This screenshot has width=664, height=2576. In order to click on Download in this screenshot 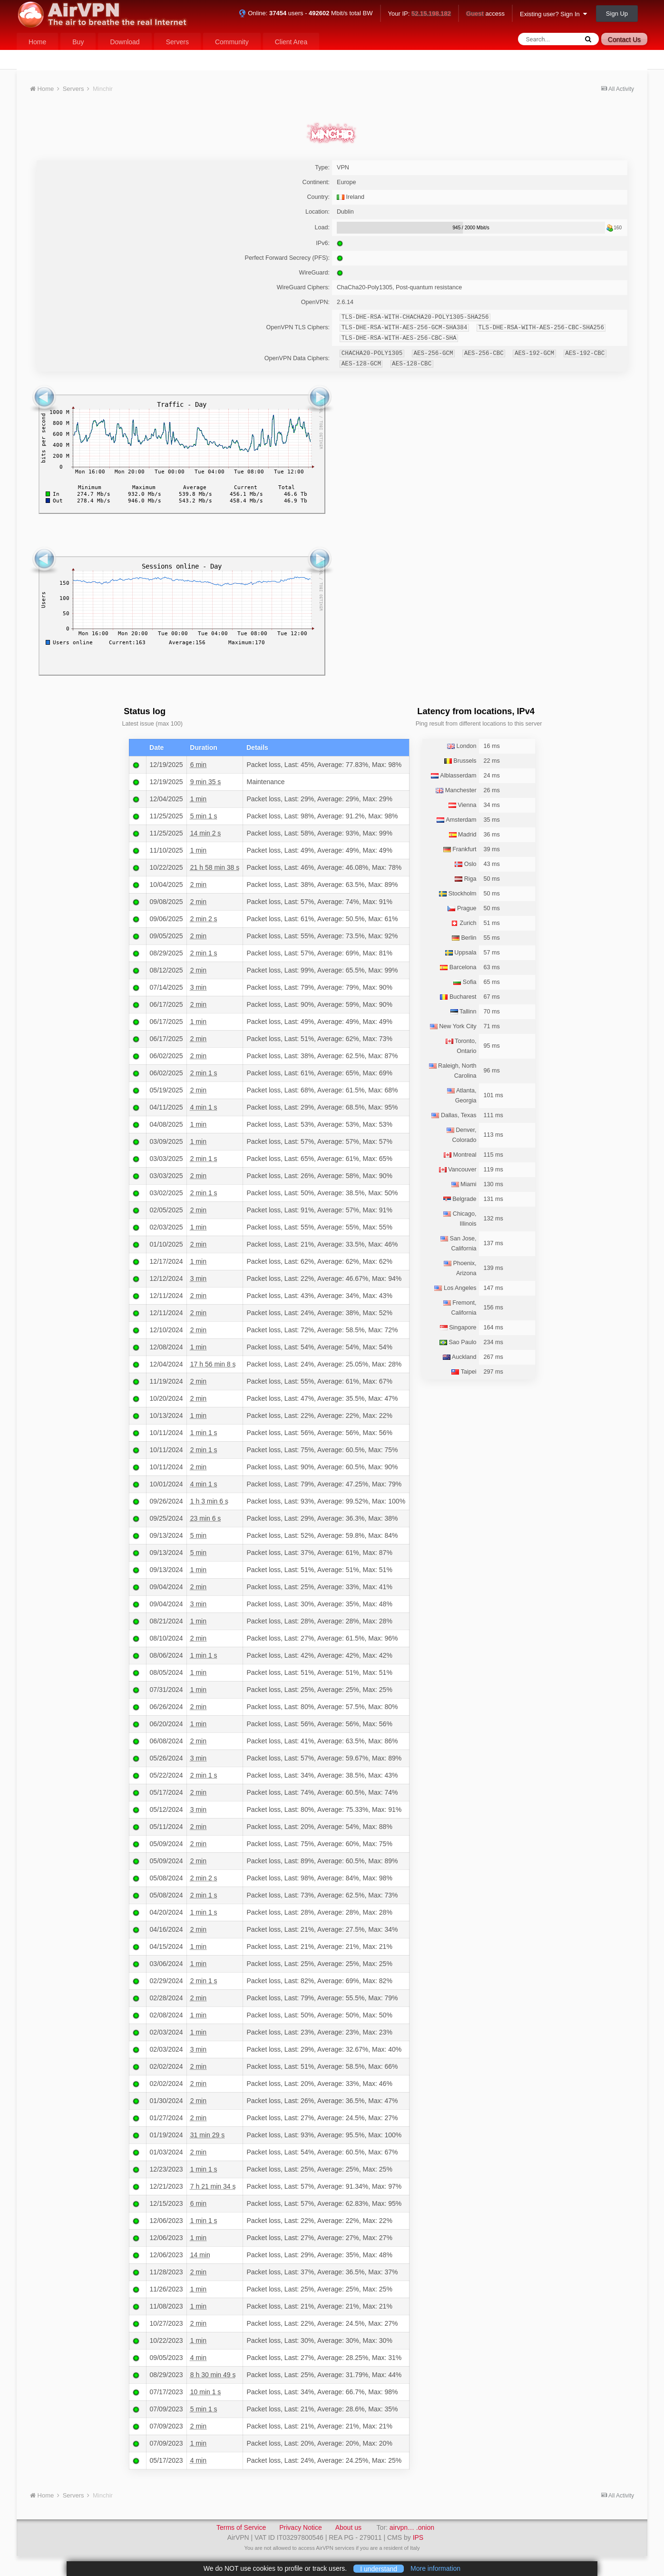, I will do `click(124, 42)`.